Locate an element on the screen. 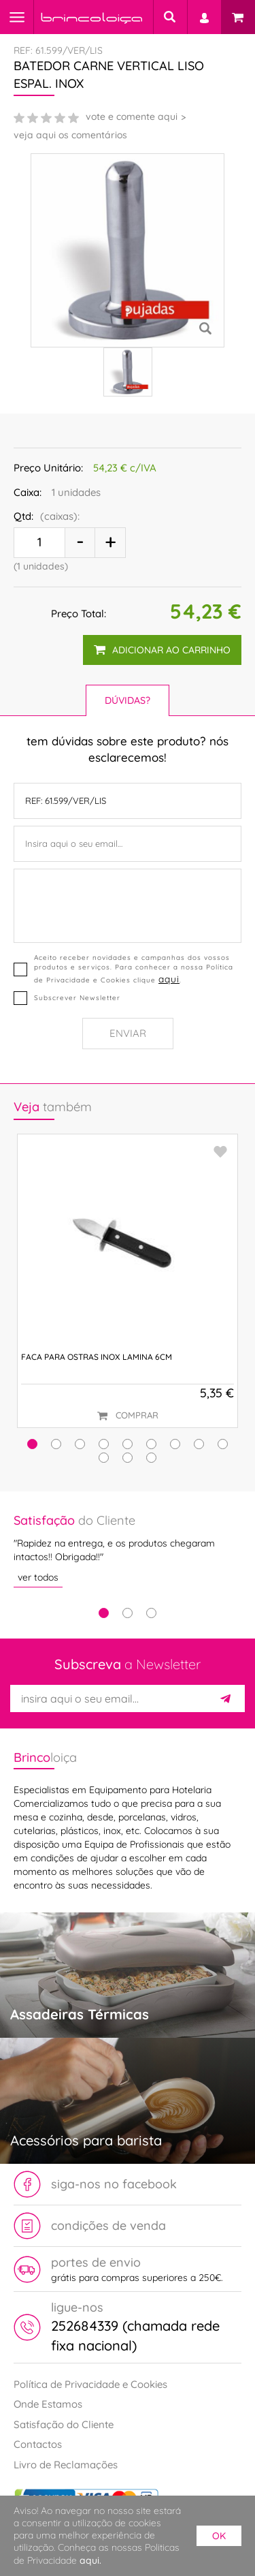  aqui is located at coordinates (169, 978).